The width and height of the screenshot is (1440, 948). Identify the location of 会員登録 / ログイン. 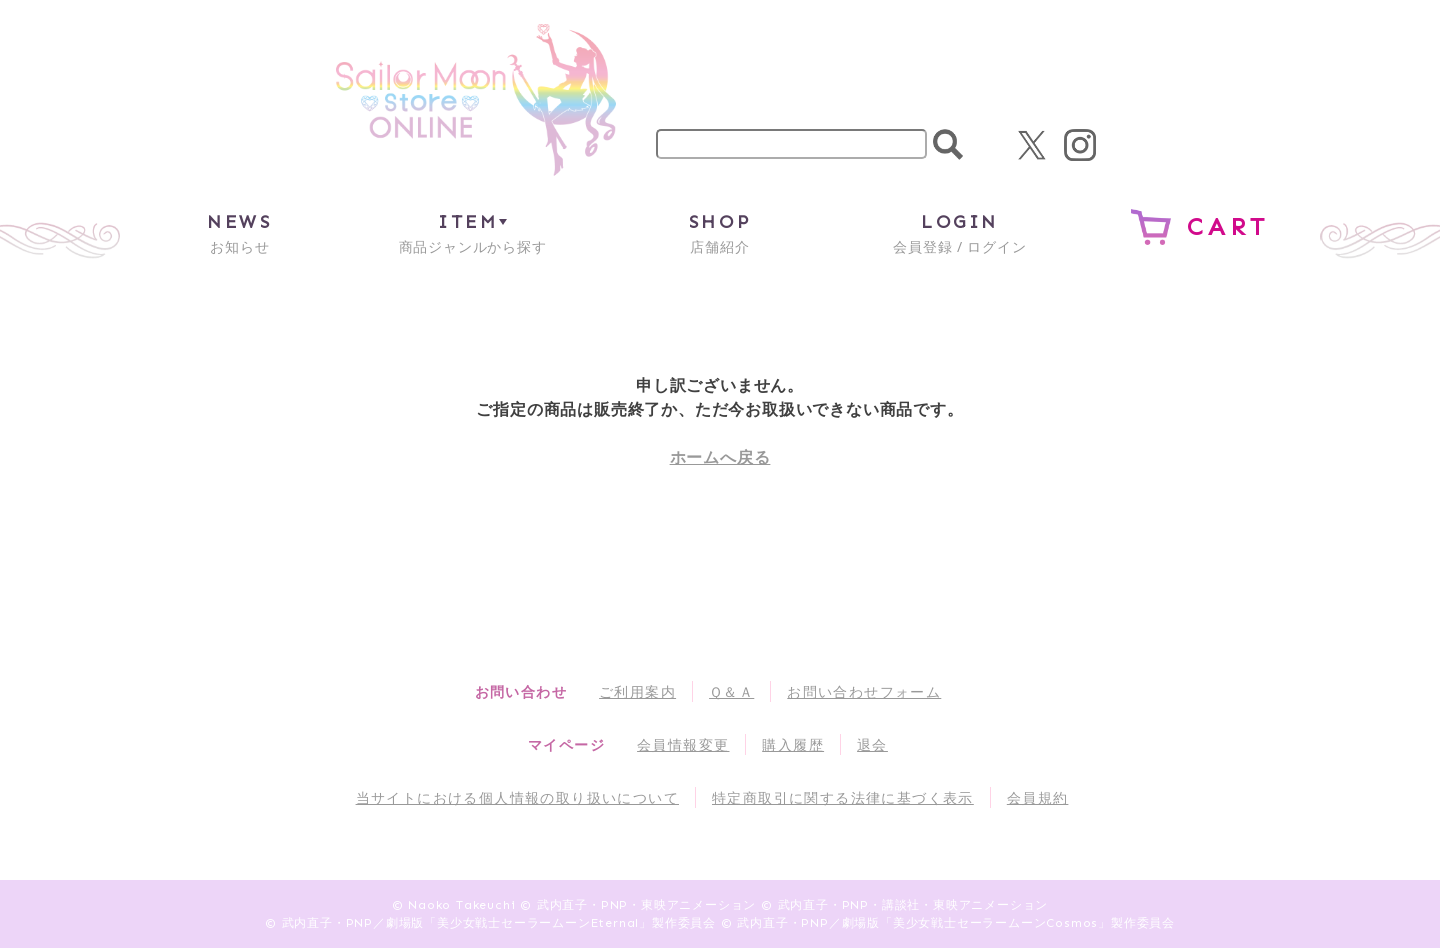
(959, 232).